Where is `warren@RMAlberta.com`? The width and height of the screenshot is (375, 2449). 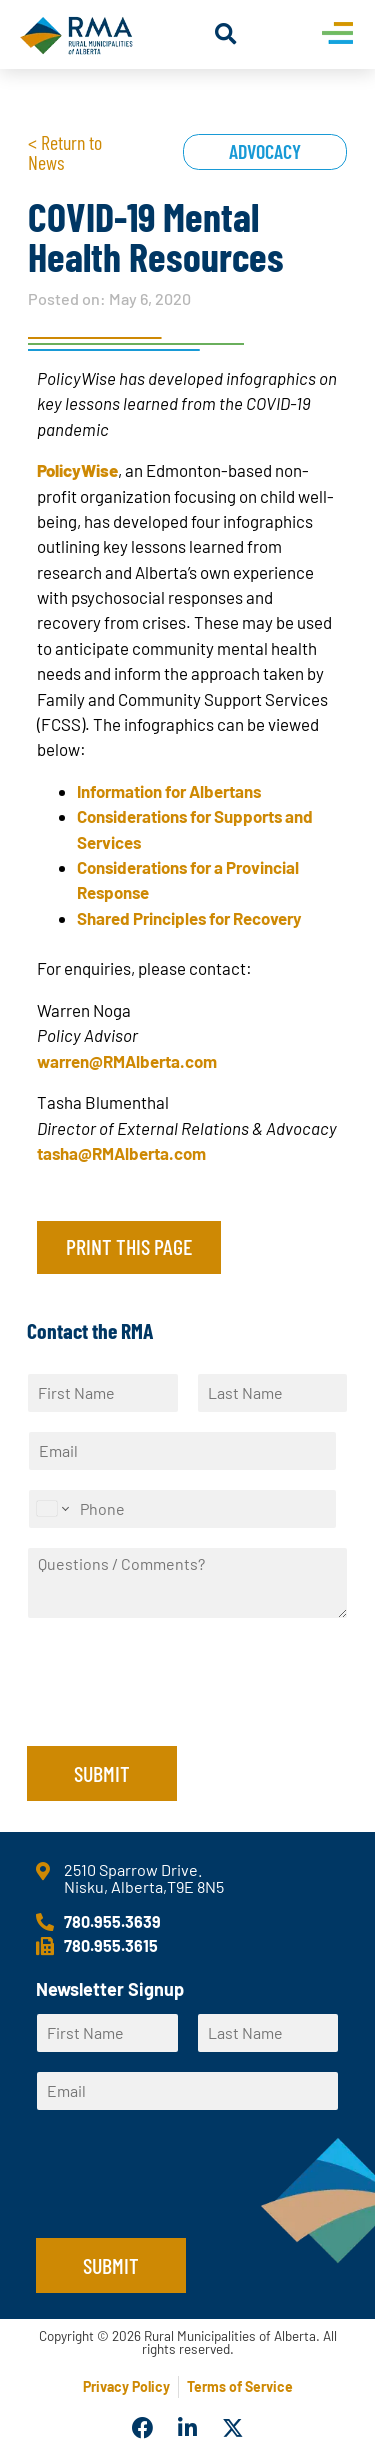
warren@RMAlberta.com is located at coordinates (127, 1061).